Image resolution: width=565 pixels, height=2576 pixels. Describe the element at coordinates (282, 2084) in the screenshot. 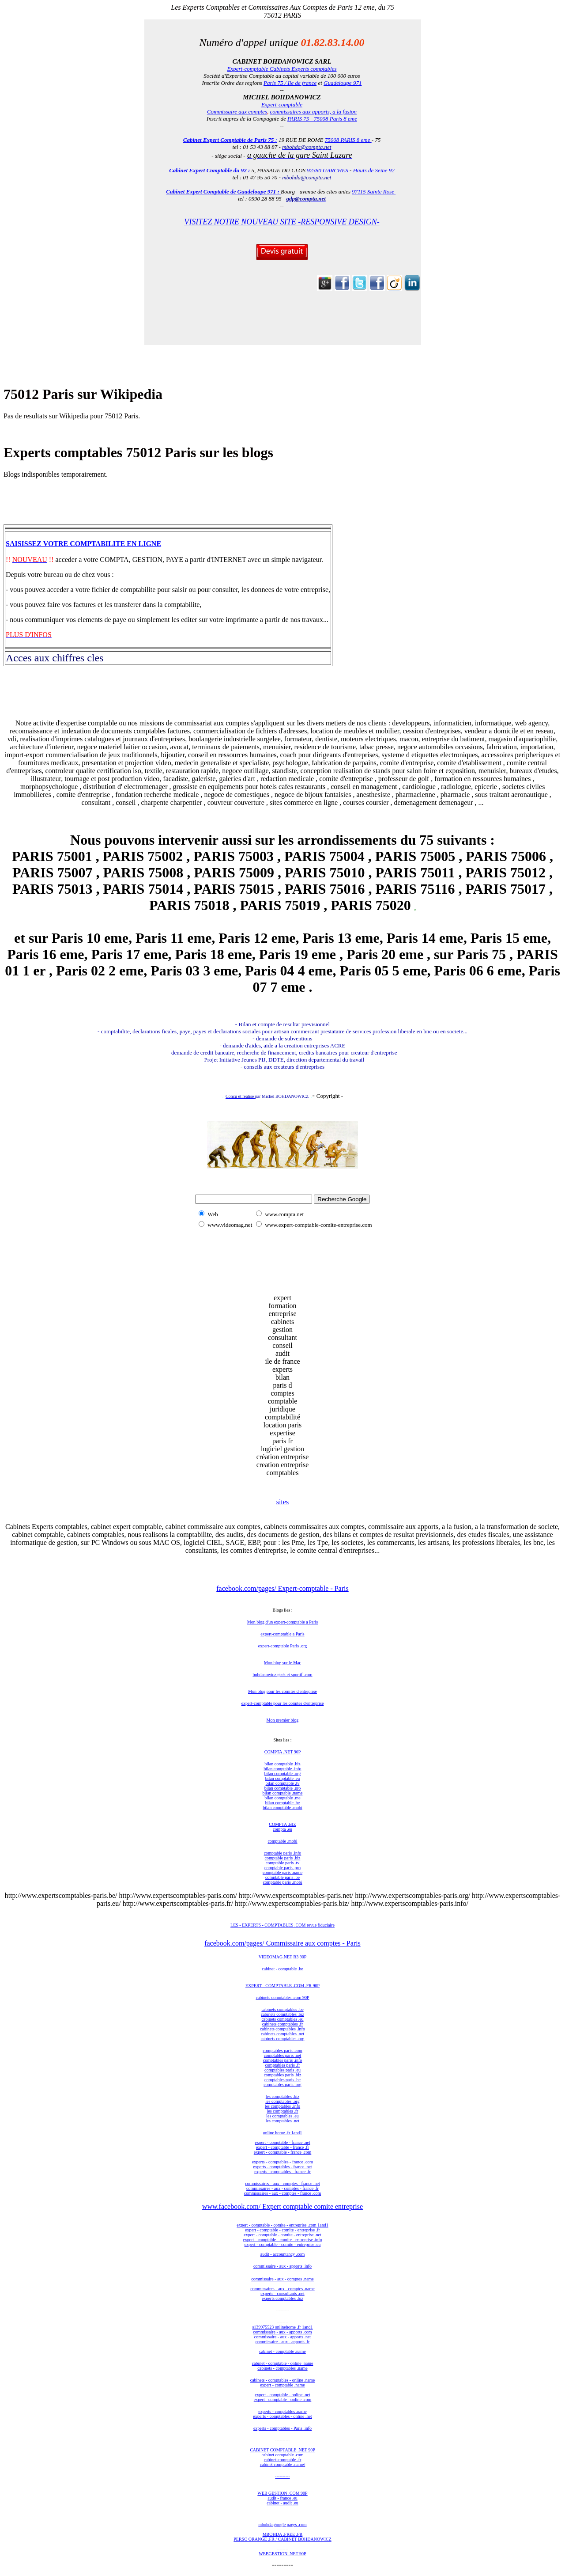

I see `comptables paris .org` at that location.